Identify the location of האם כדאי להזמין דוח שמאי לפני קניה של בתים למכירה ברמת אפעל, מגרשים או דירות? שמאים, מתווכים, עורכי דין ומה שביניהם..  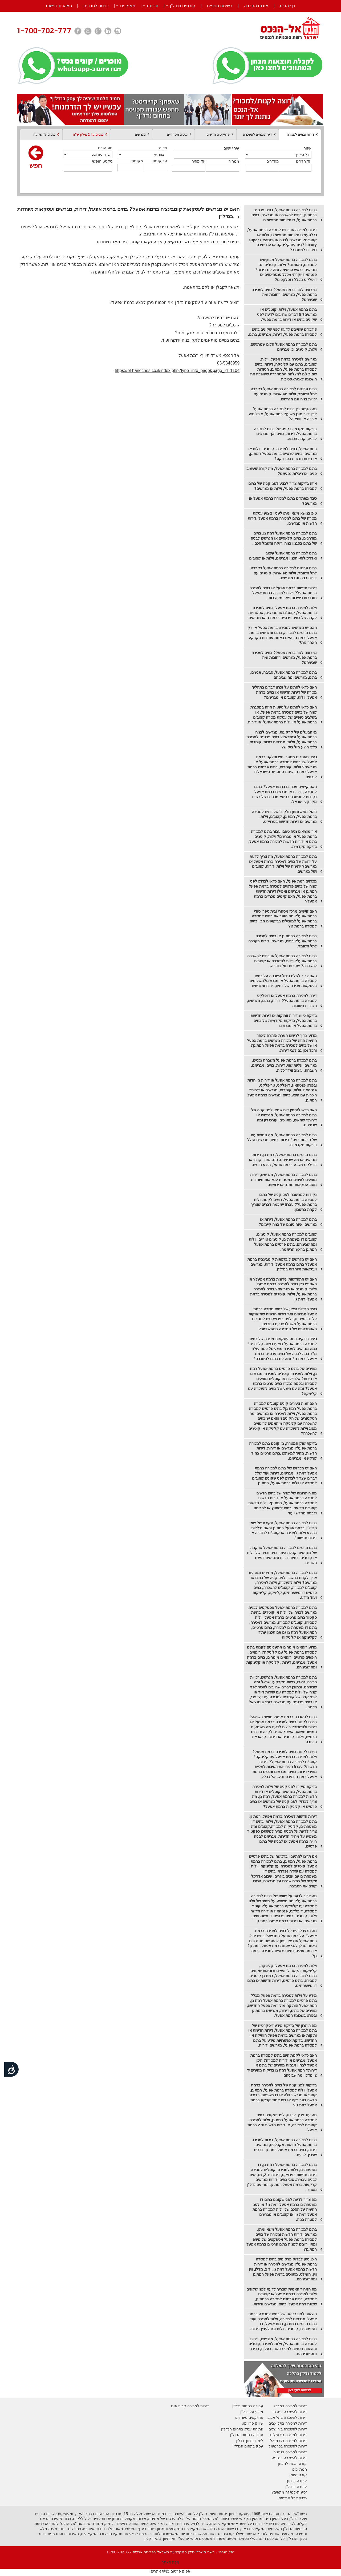
(284, 1117).